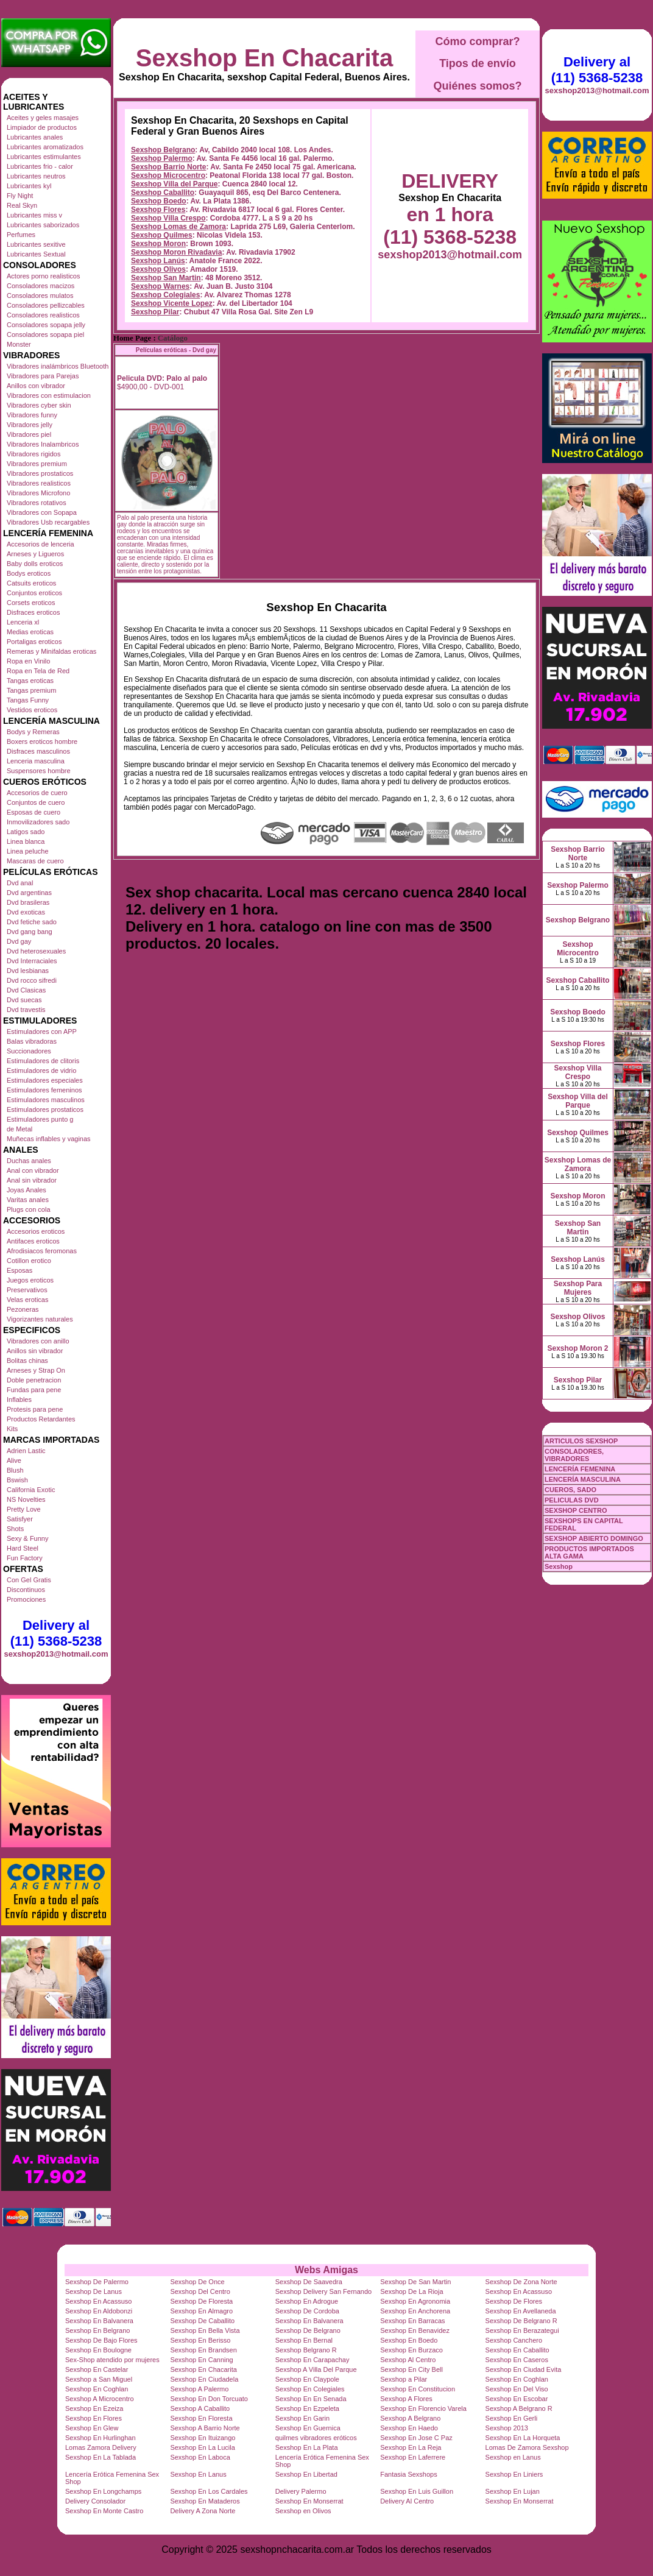  I want to click on Consoladores mulatos, so click(40, 295).